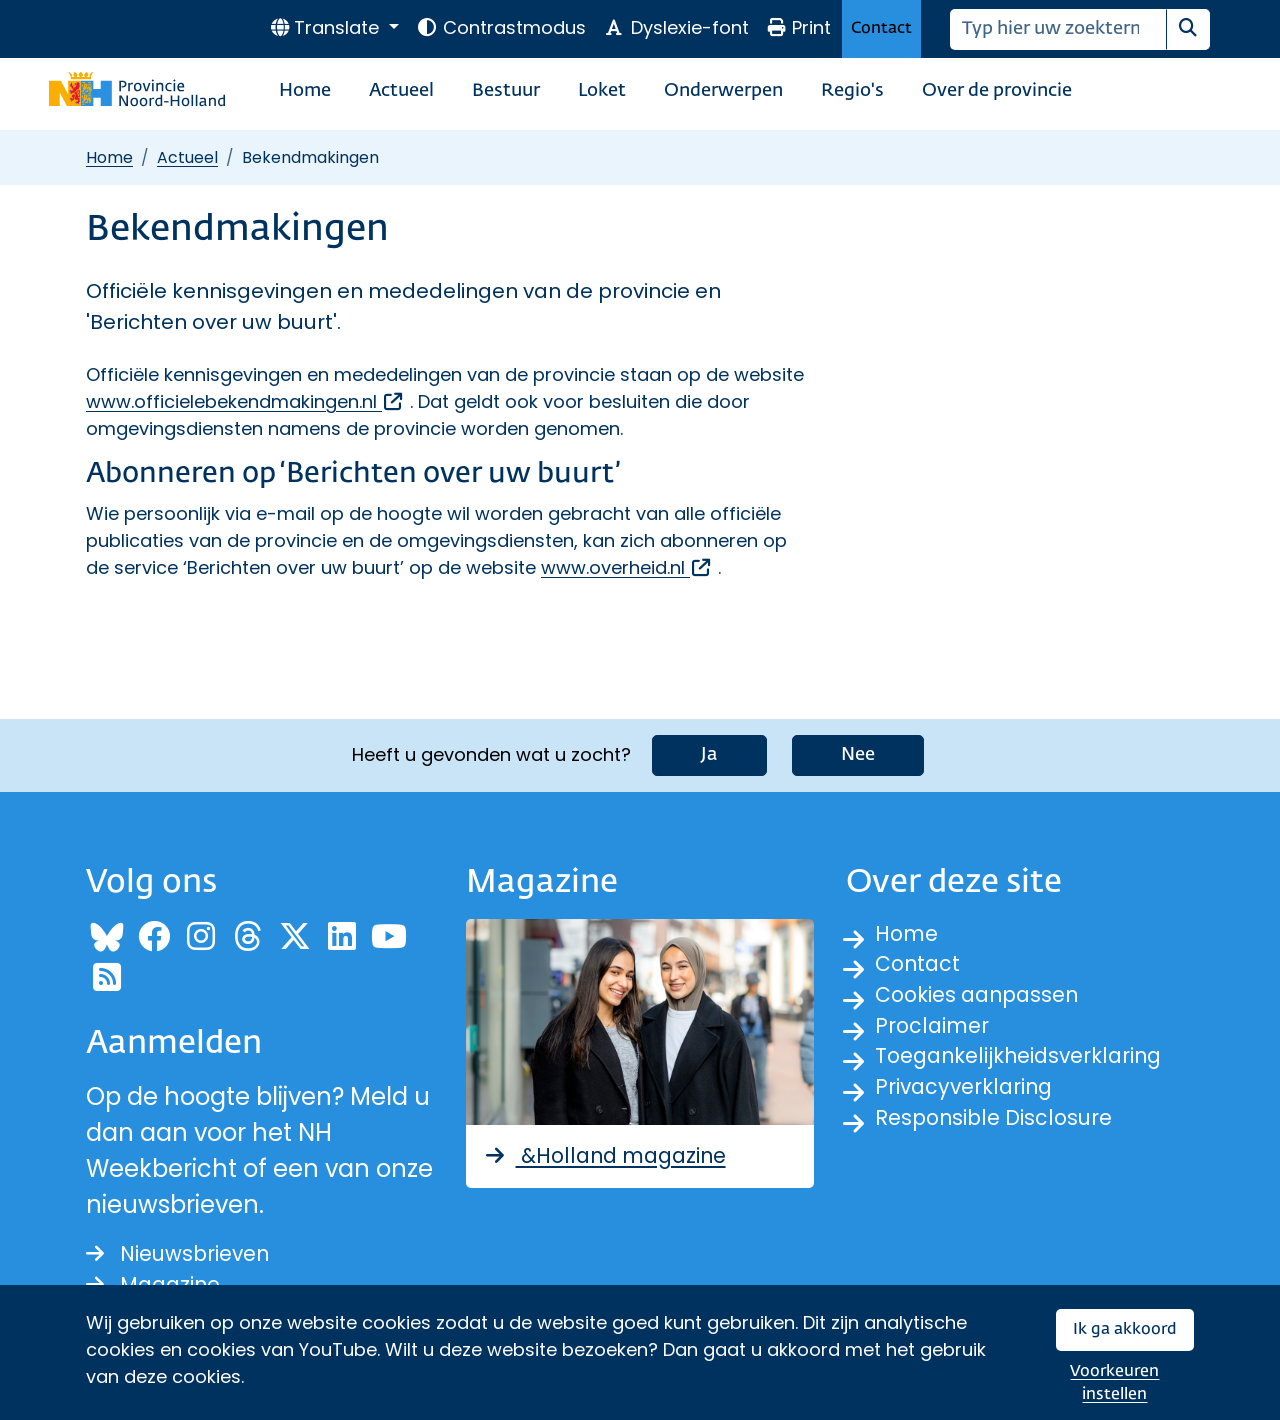 The width and height of the screenshot is (1280, 1420). Describe the element at coordinates (506, 91) in the screenshot. I see `Bestuur` at that location.